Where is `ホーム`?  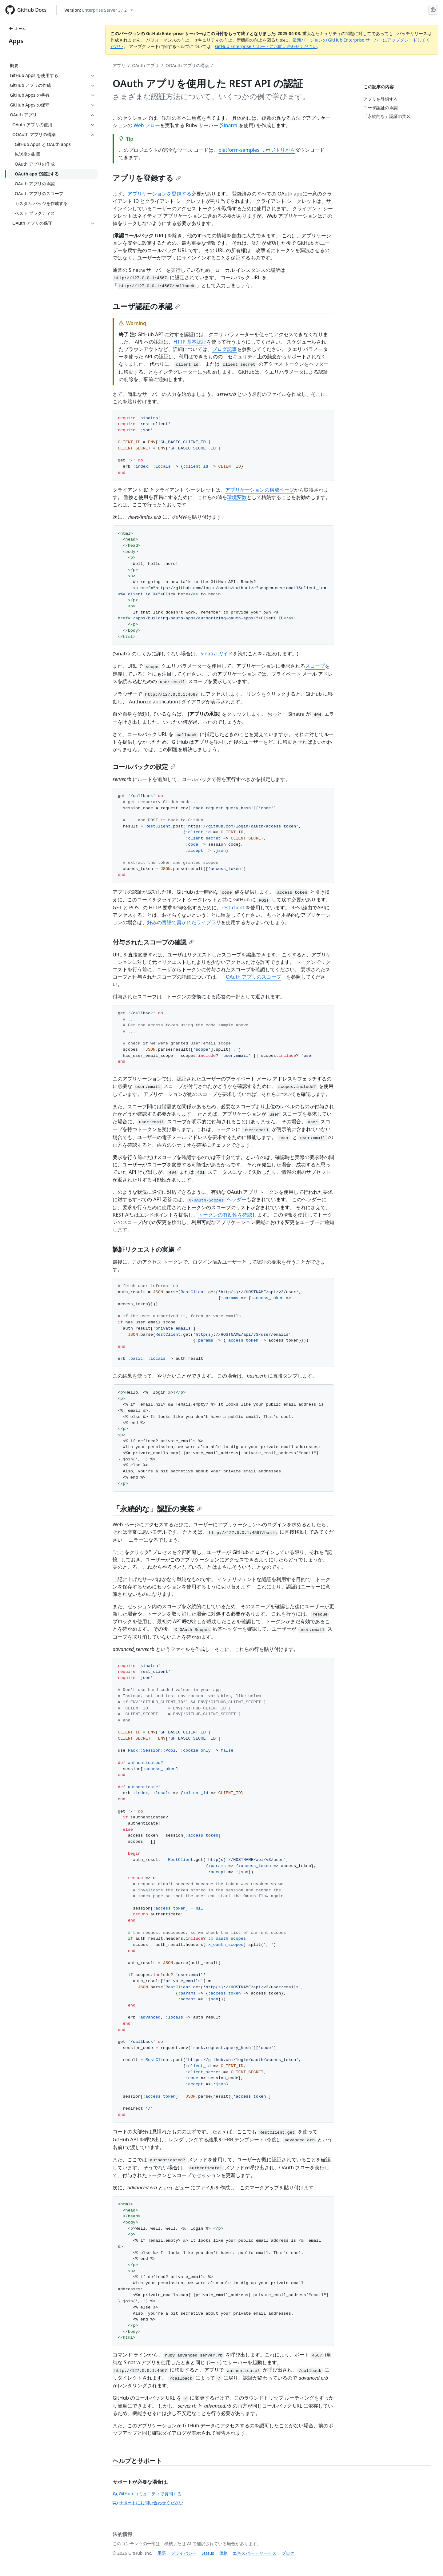 ホーム is located at coordinates (17, 28).